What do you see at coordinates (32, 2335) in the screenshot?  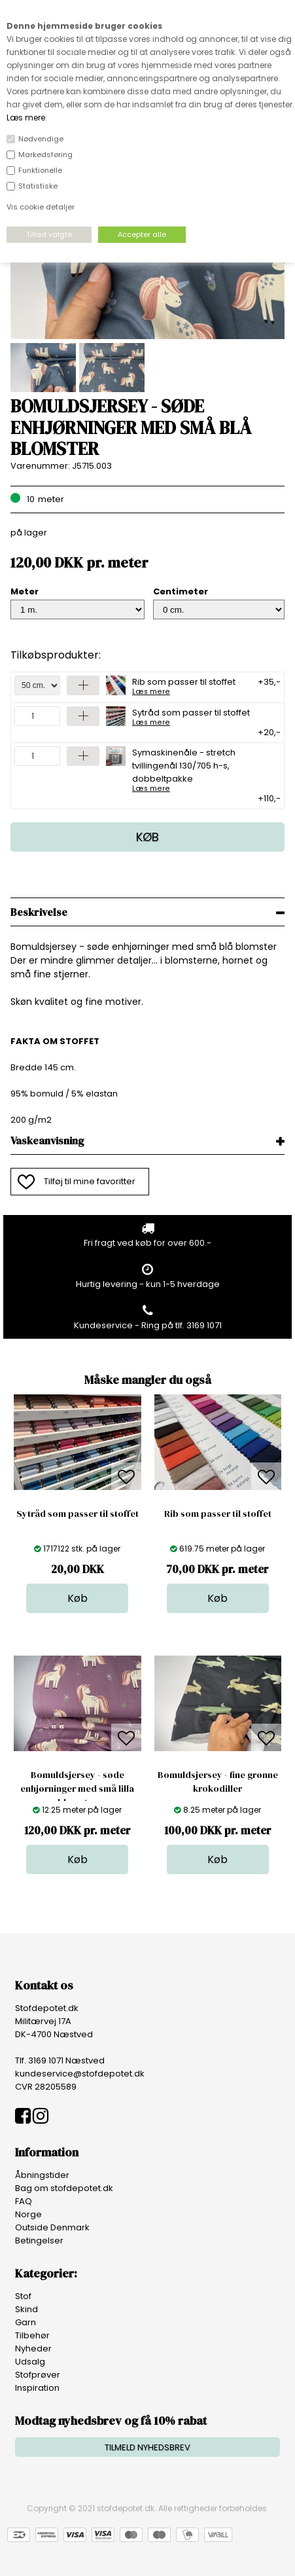 I see `Tilbehør` at bounding box center [32, 2335].